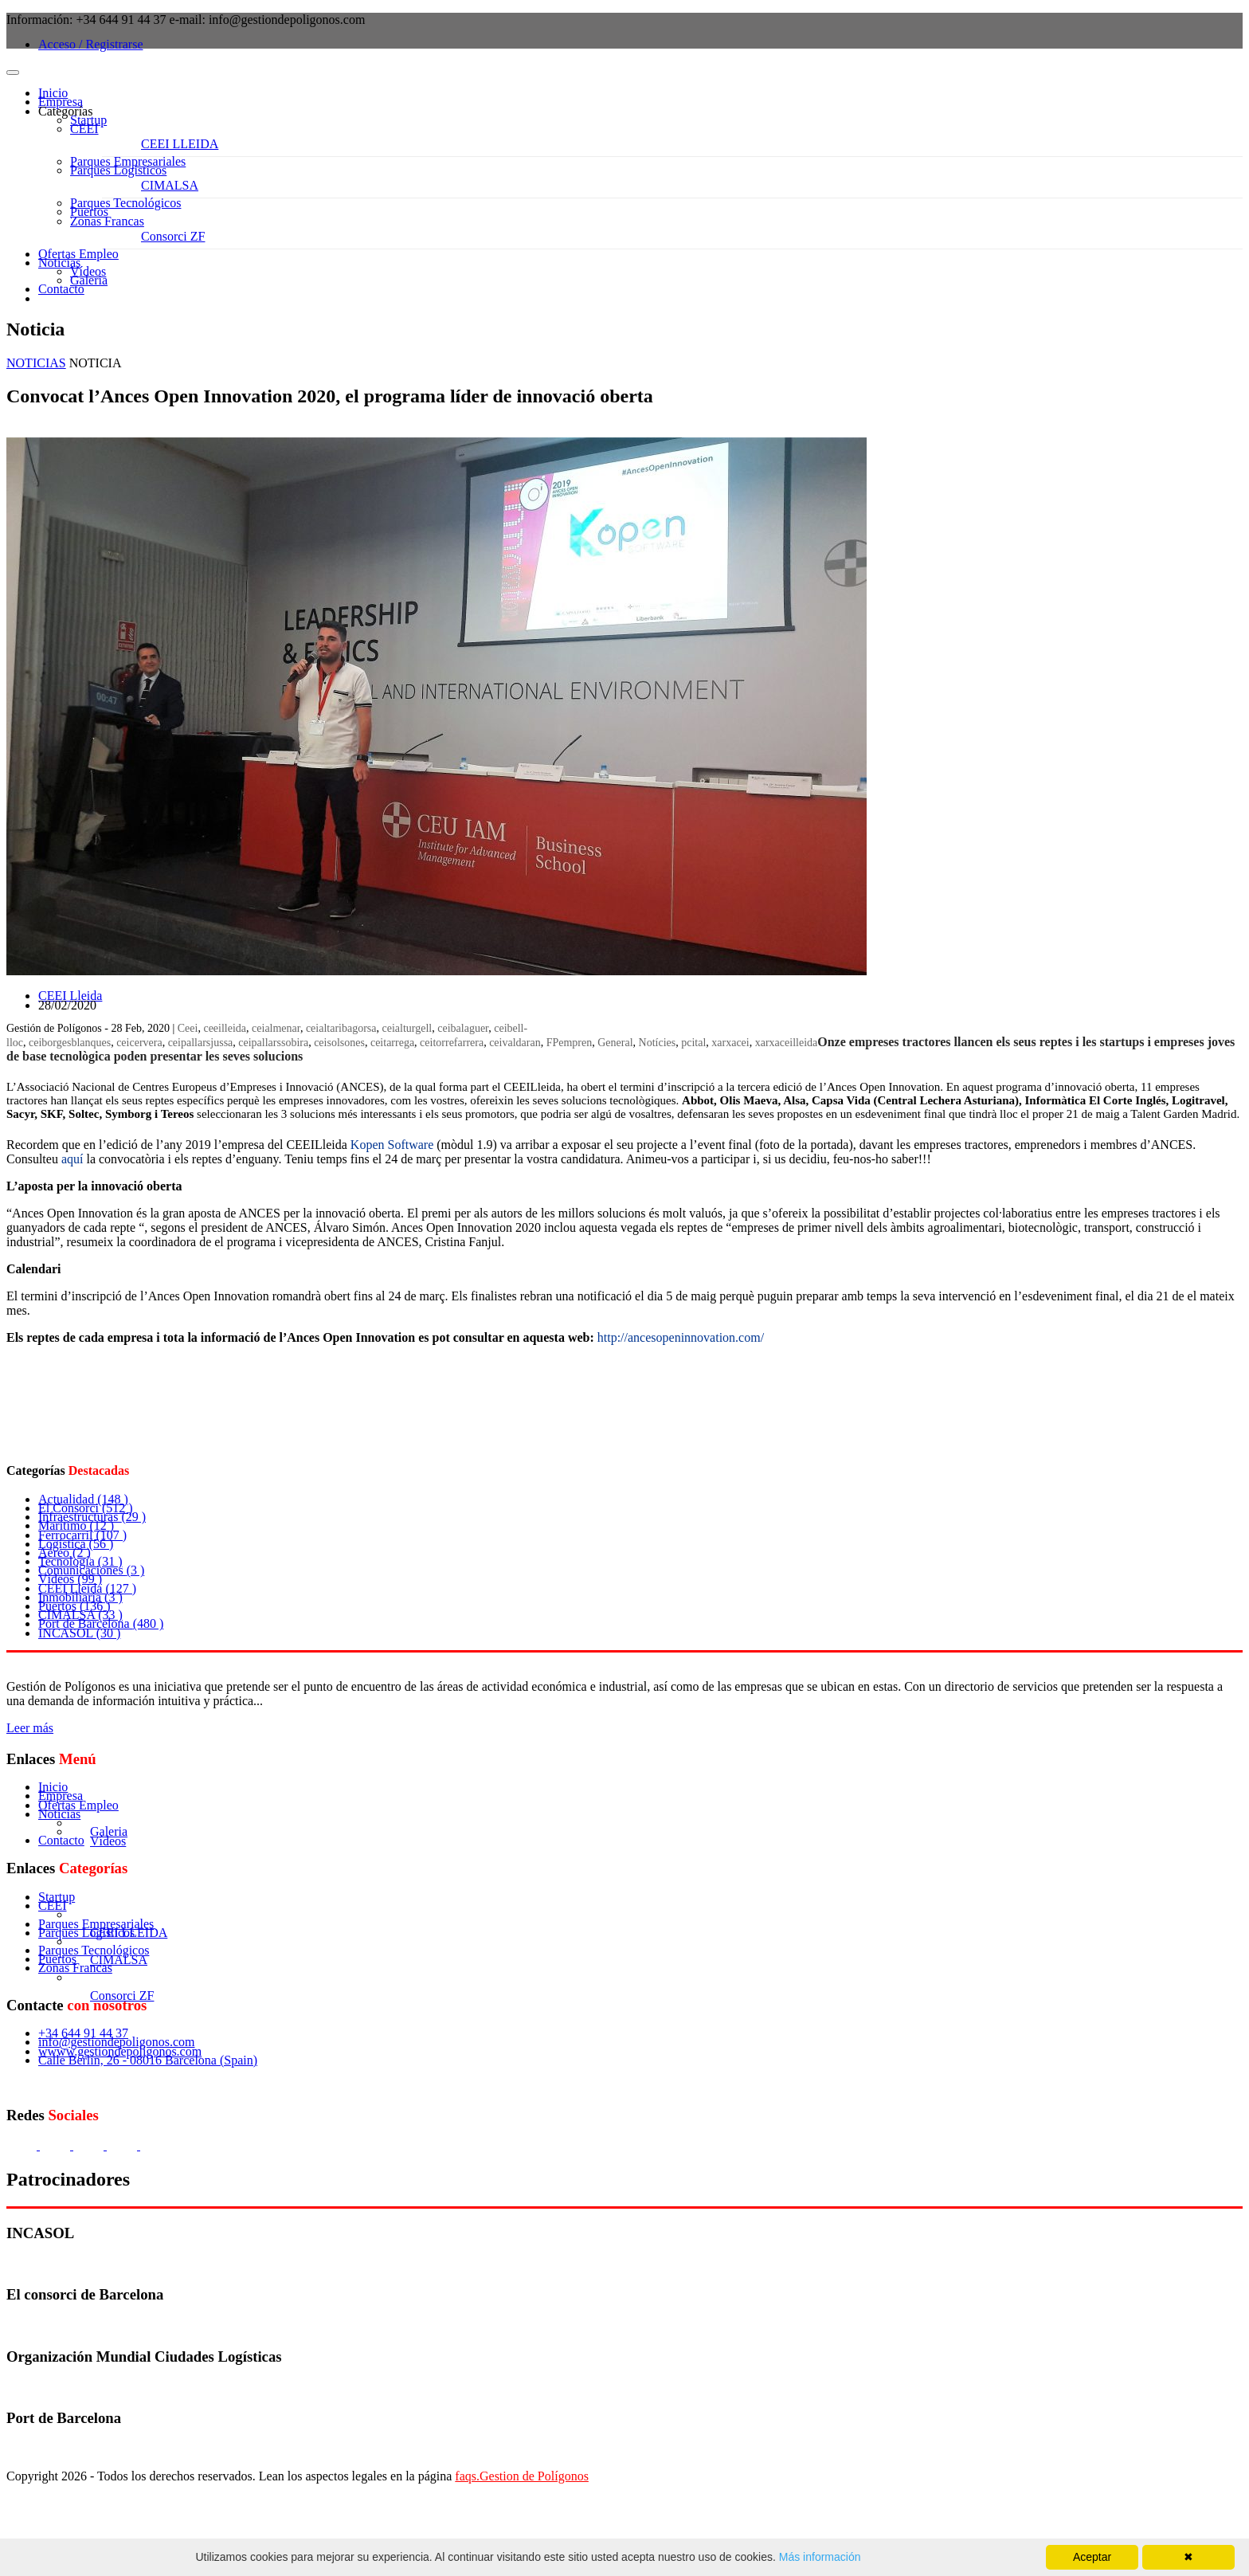  What do you see at coordinates (341, 1028) in the screenshot?
I see `ceialtaribagorsa` at bounding box center [341, 1028].